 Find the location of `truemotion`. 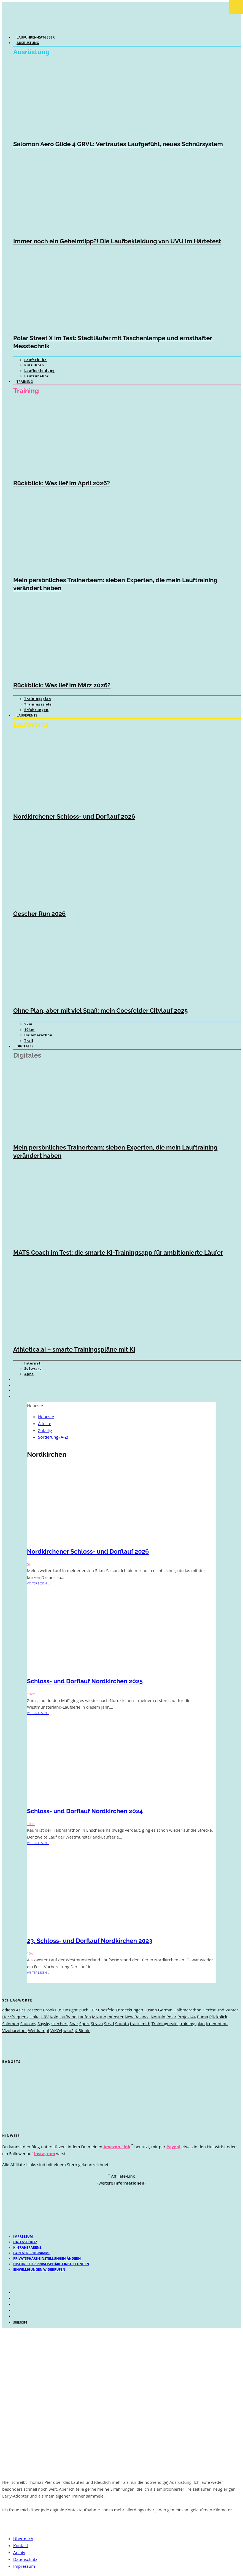

truemotion is located at coordinates (217, 2023).